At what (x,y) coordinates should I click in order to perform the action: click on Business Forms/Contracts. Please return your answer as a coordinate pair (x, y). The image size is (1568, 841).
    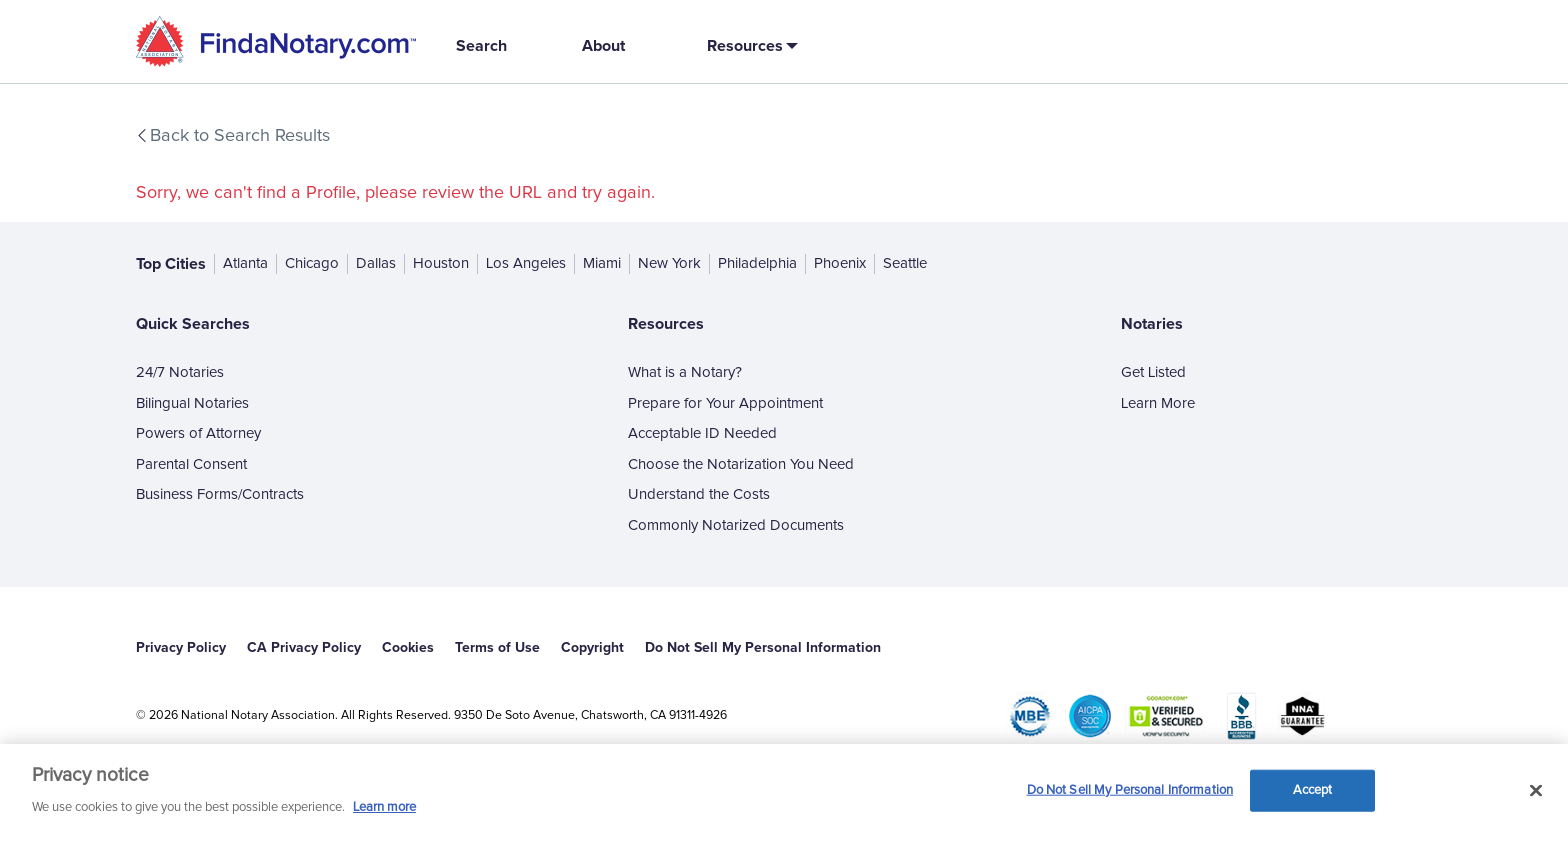
    Looking at the image, I should click on (220, 494).